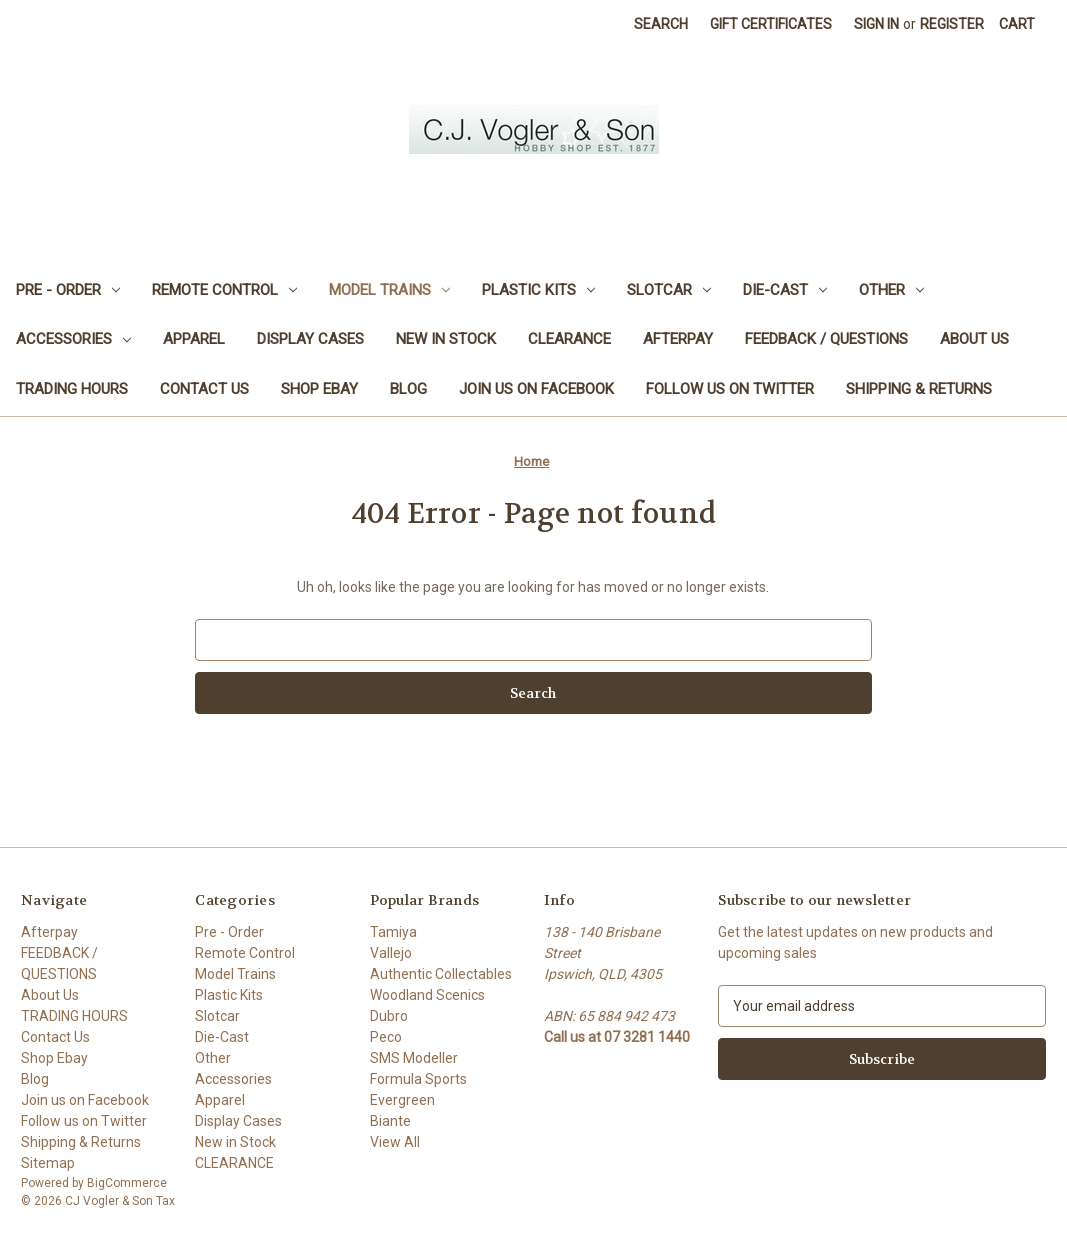 The width and height of the screenshot is (1067, 1252). Describe the element at coordinates (536, 389) in the screenshot. I see `Join us on Facebook` at that location.